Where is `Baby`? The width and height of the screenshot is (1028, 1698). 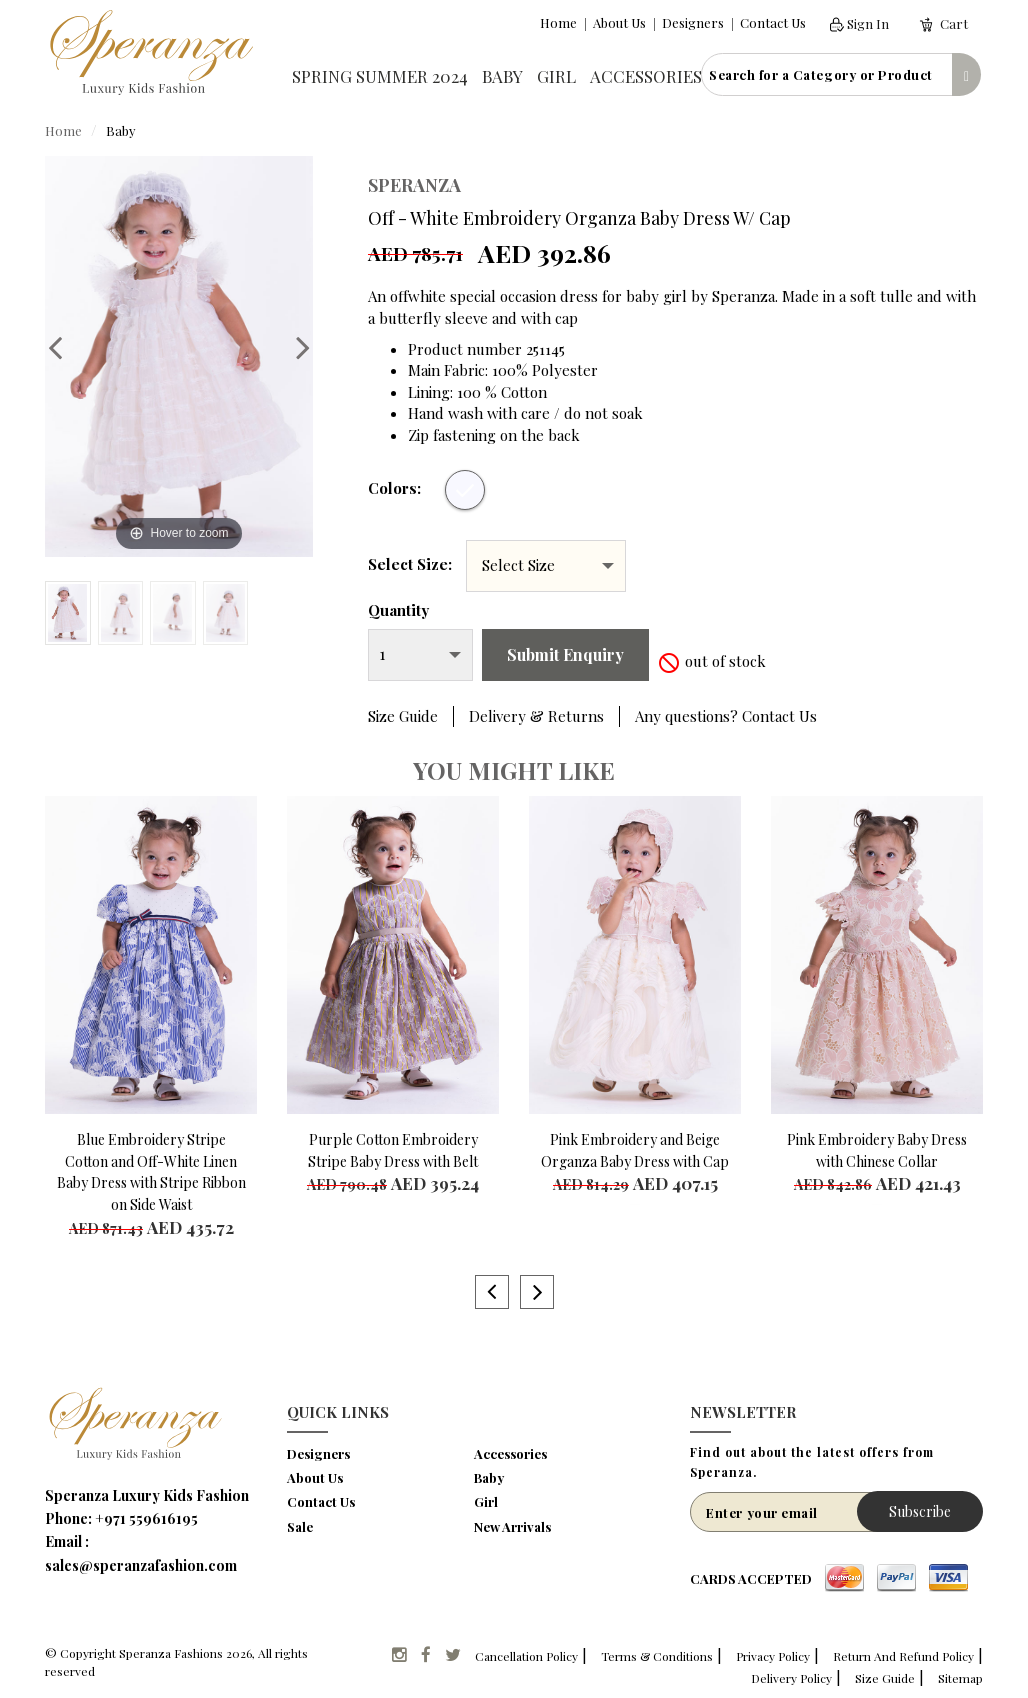 Baby is located at coordinates (502, 76).